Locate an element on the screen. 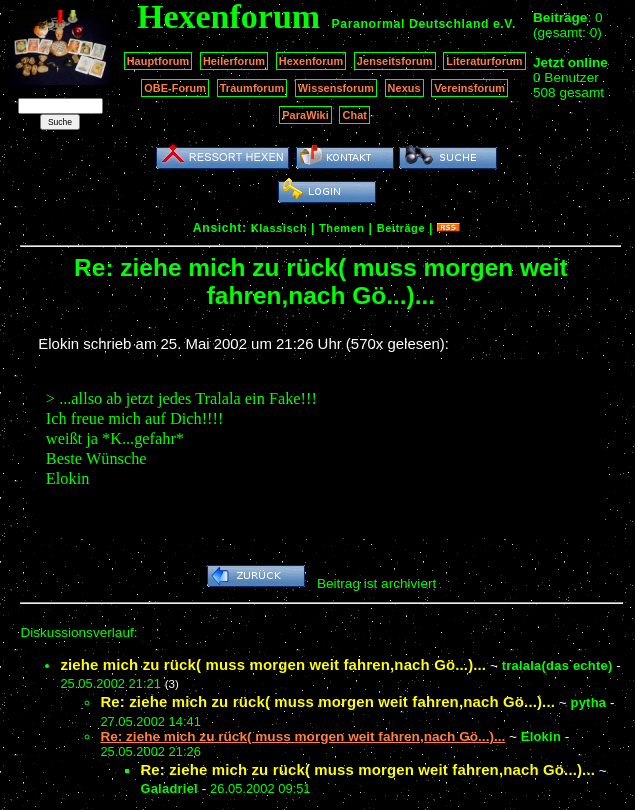 Image resolution: width=635 pixels, height=810 pixels. Vereinsforum is located at coordinates (469, 88).